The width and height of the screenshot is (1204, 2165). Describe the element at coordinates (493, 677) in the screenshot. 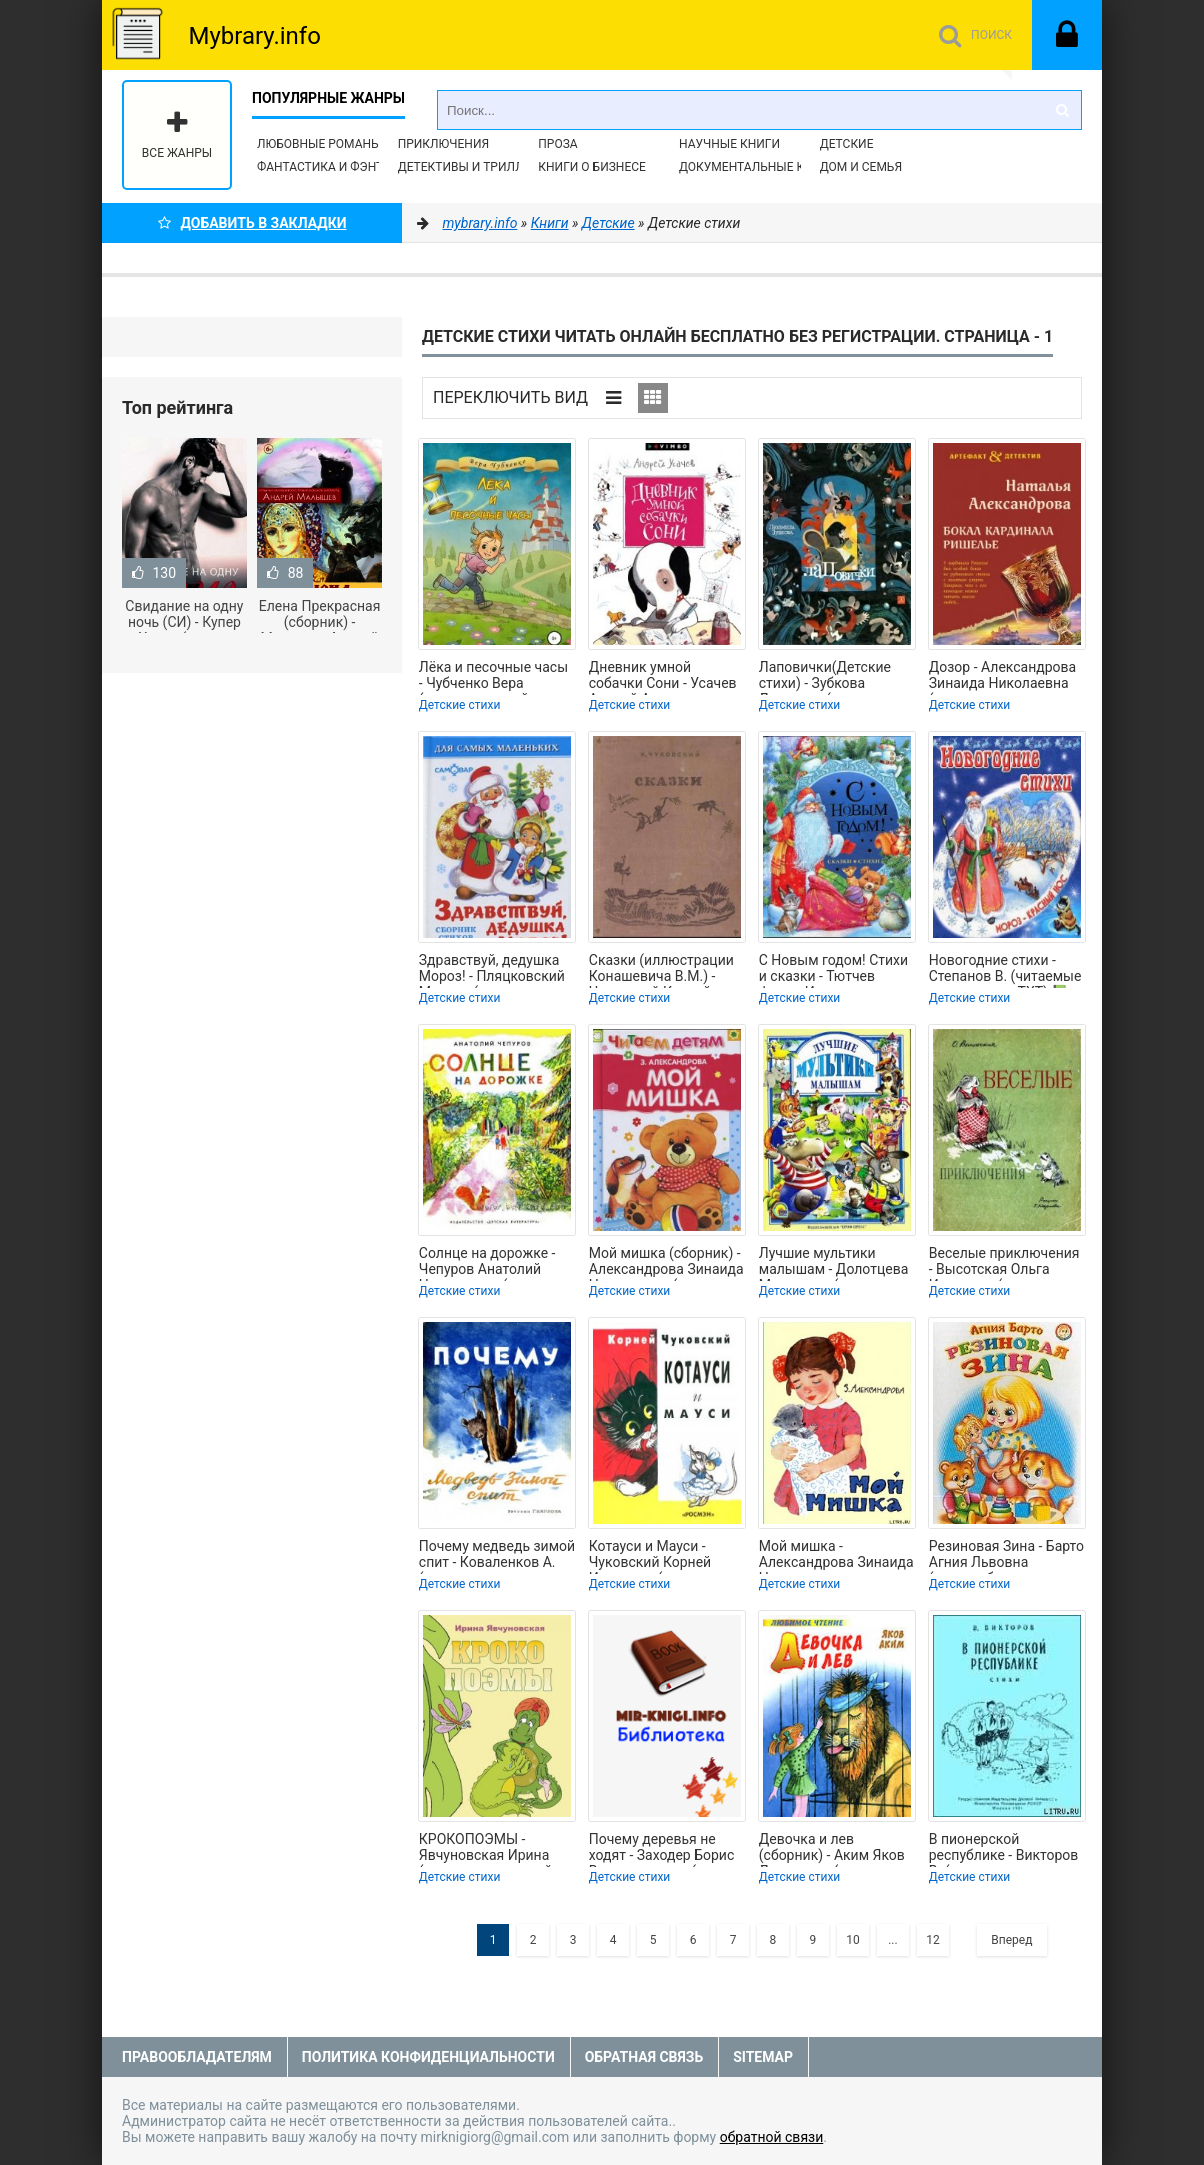

I see `Лёка и песочные часы - Чубченко Вера (смотреть онлайн бесплатно книга .TXT,` at that location.